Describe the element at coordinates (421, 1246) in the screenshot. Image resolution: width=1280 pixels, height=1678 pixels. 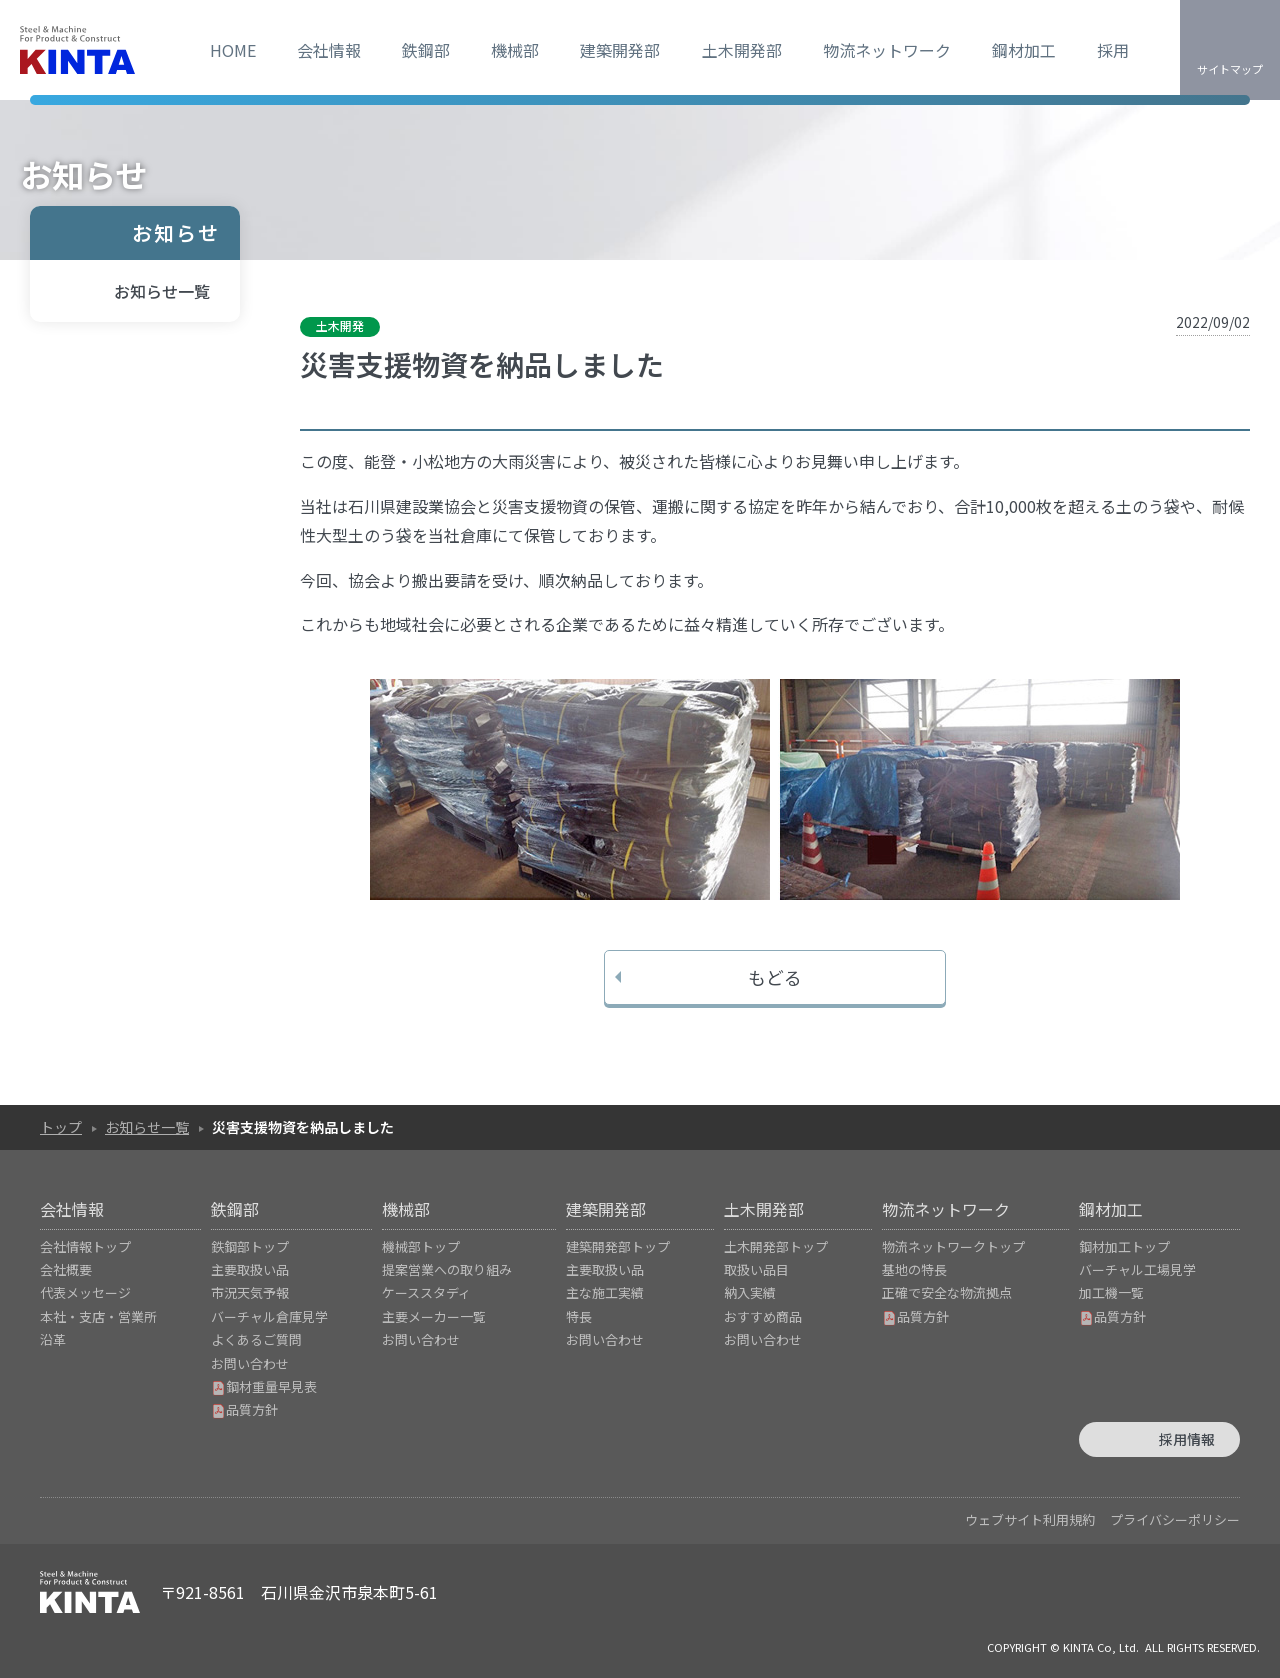
I see `機械部トップ` at that location.